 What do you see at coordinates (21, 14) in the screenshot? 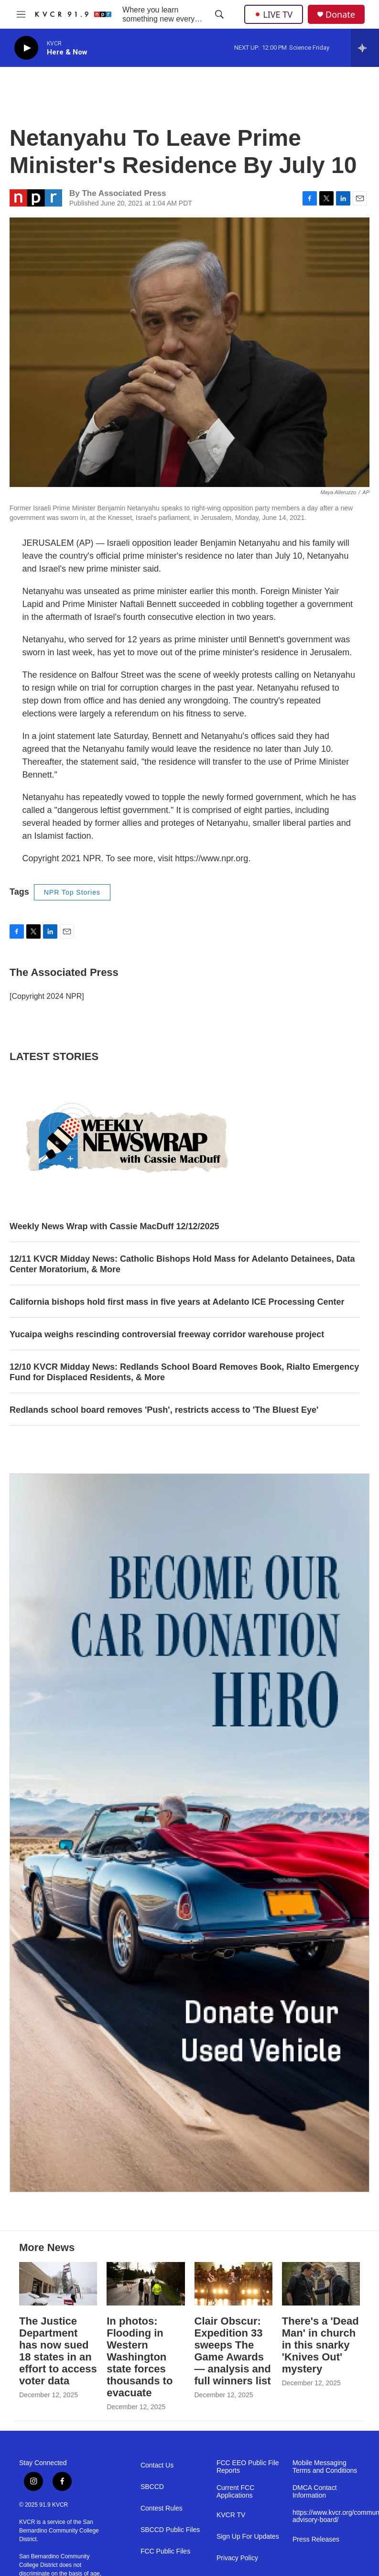
I see `[hamburger-menu-open]` at bounding box center [21, 14].